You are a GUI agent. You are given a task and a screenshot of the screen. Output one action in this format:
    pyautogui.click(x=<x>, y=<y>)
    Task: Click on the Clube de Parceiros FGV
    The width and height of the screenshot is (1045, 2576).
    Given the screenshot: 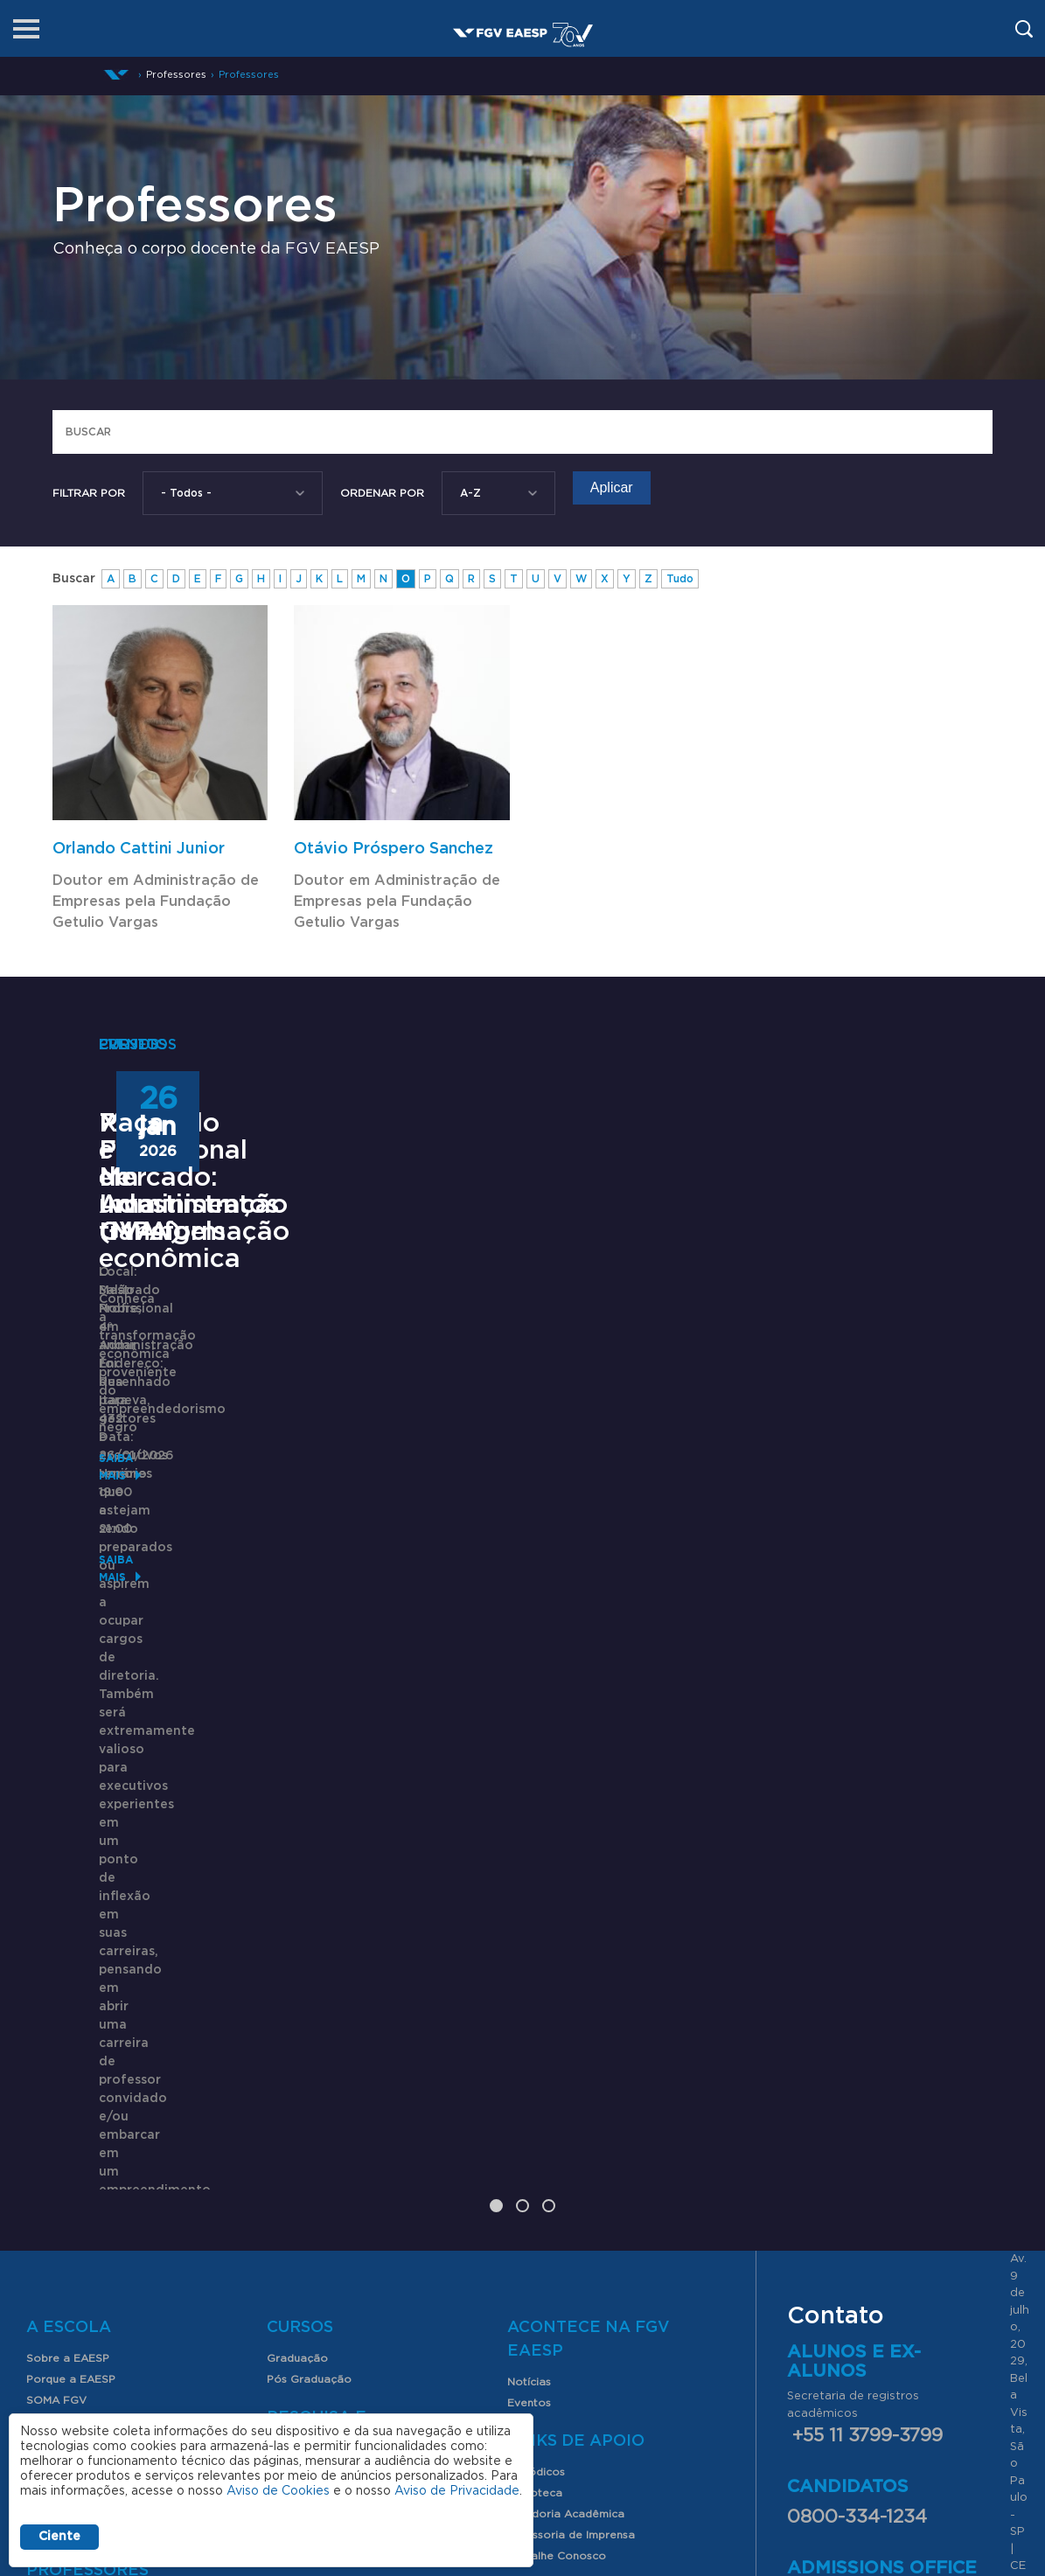 What is the action you would take?
    pyautogui.click(x=91, y=2000)
    